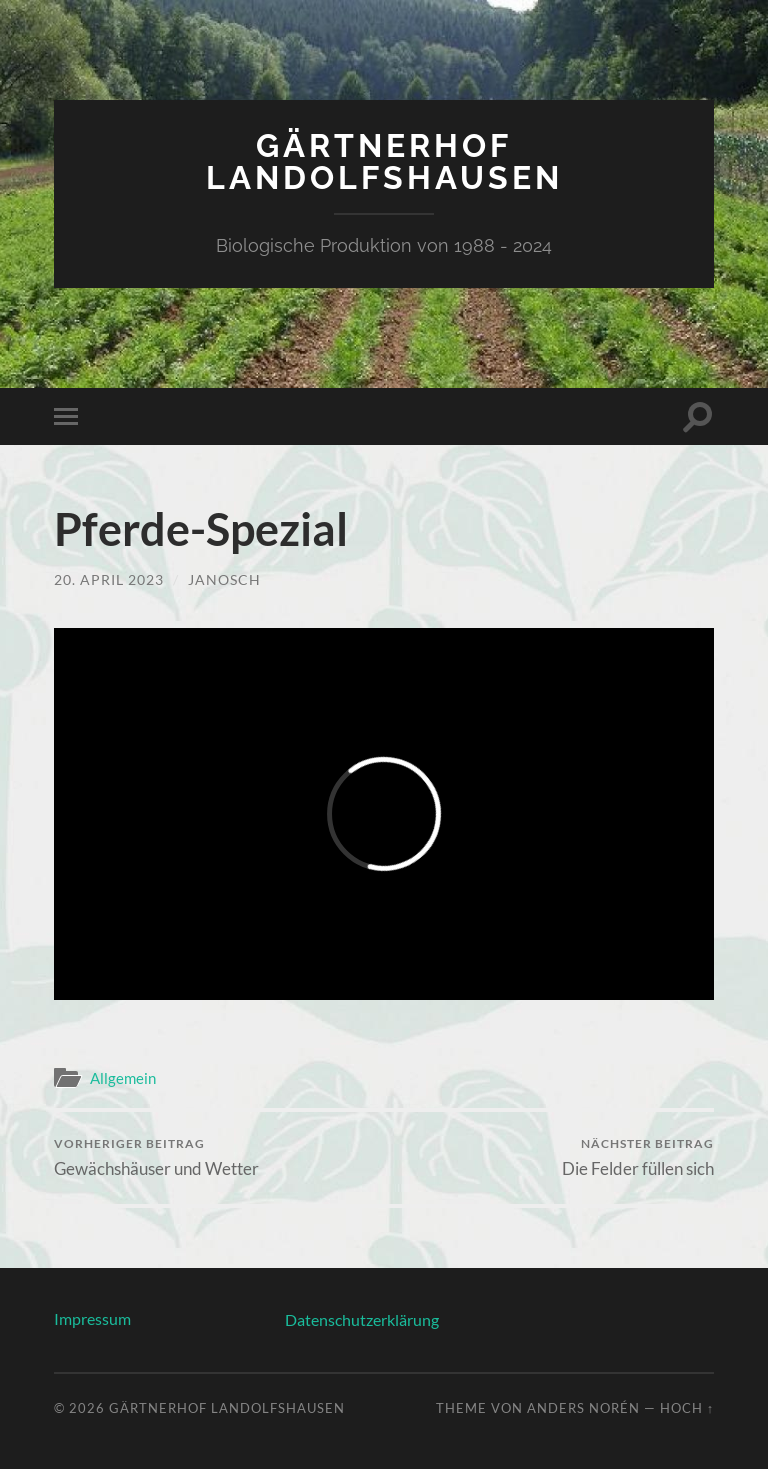 This screenshot has width=768, height=1469. I want to click on Impressum, so click(92, 1318).